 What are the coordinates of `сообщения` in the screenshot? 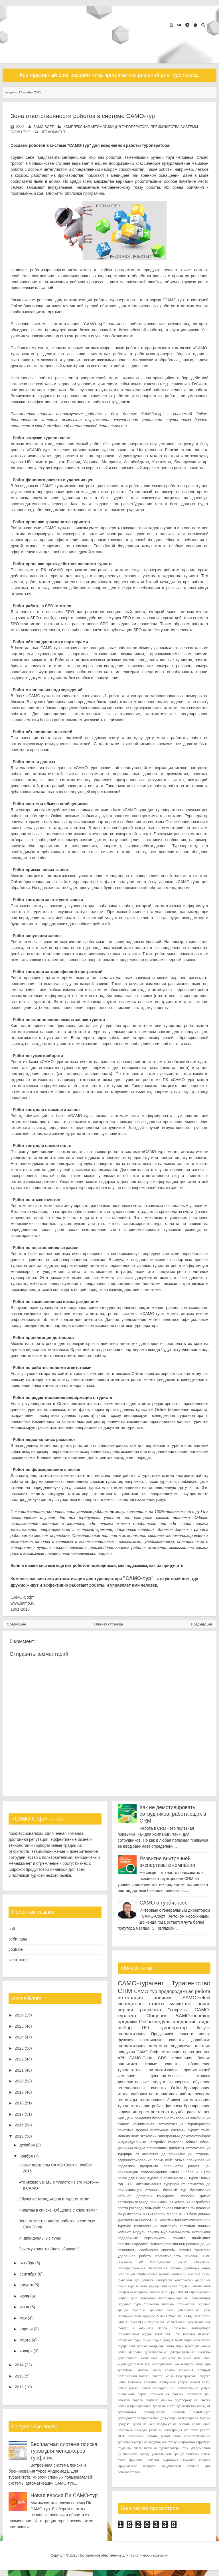 It's located at (148, 2250).